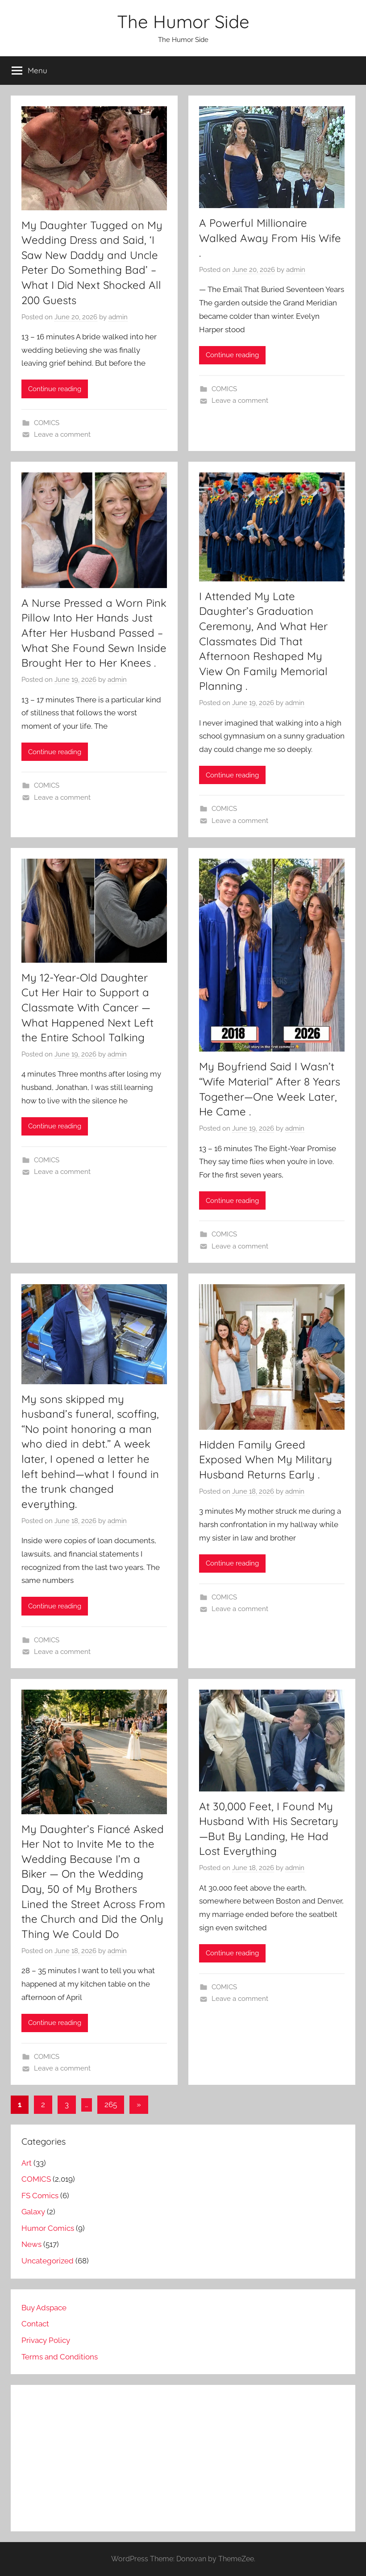  Describe the element at coordinates (118, 317) in the screenshot. I see `admin` at that location.